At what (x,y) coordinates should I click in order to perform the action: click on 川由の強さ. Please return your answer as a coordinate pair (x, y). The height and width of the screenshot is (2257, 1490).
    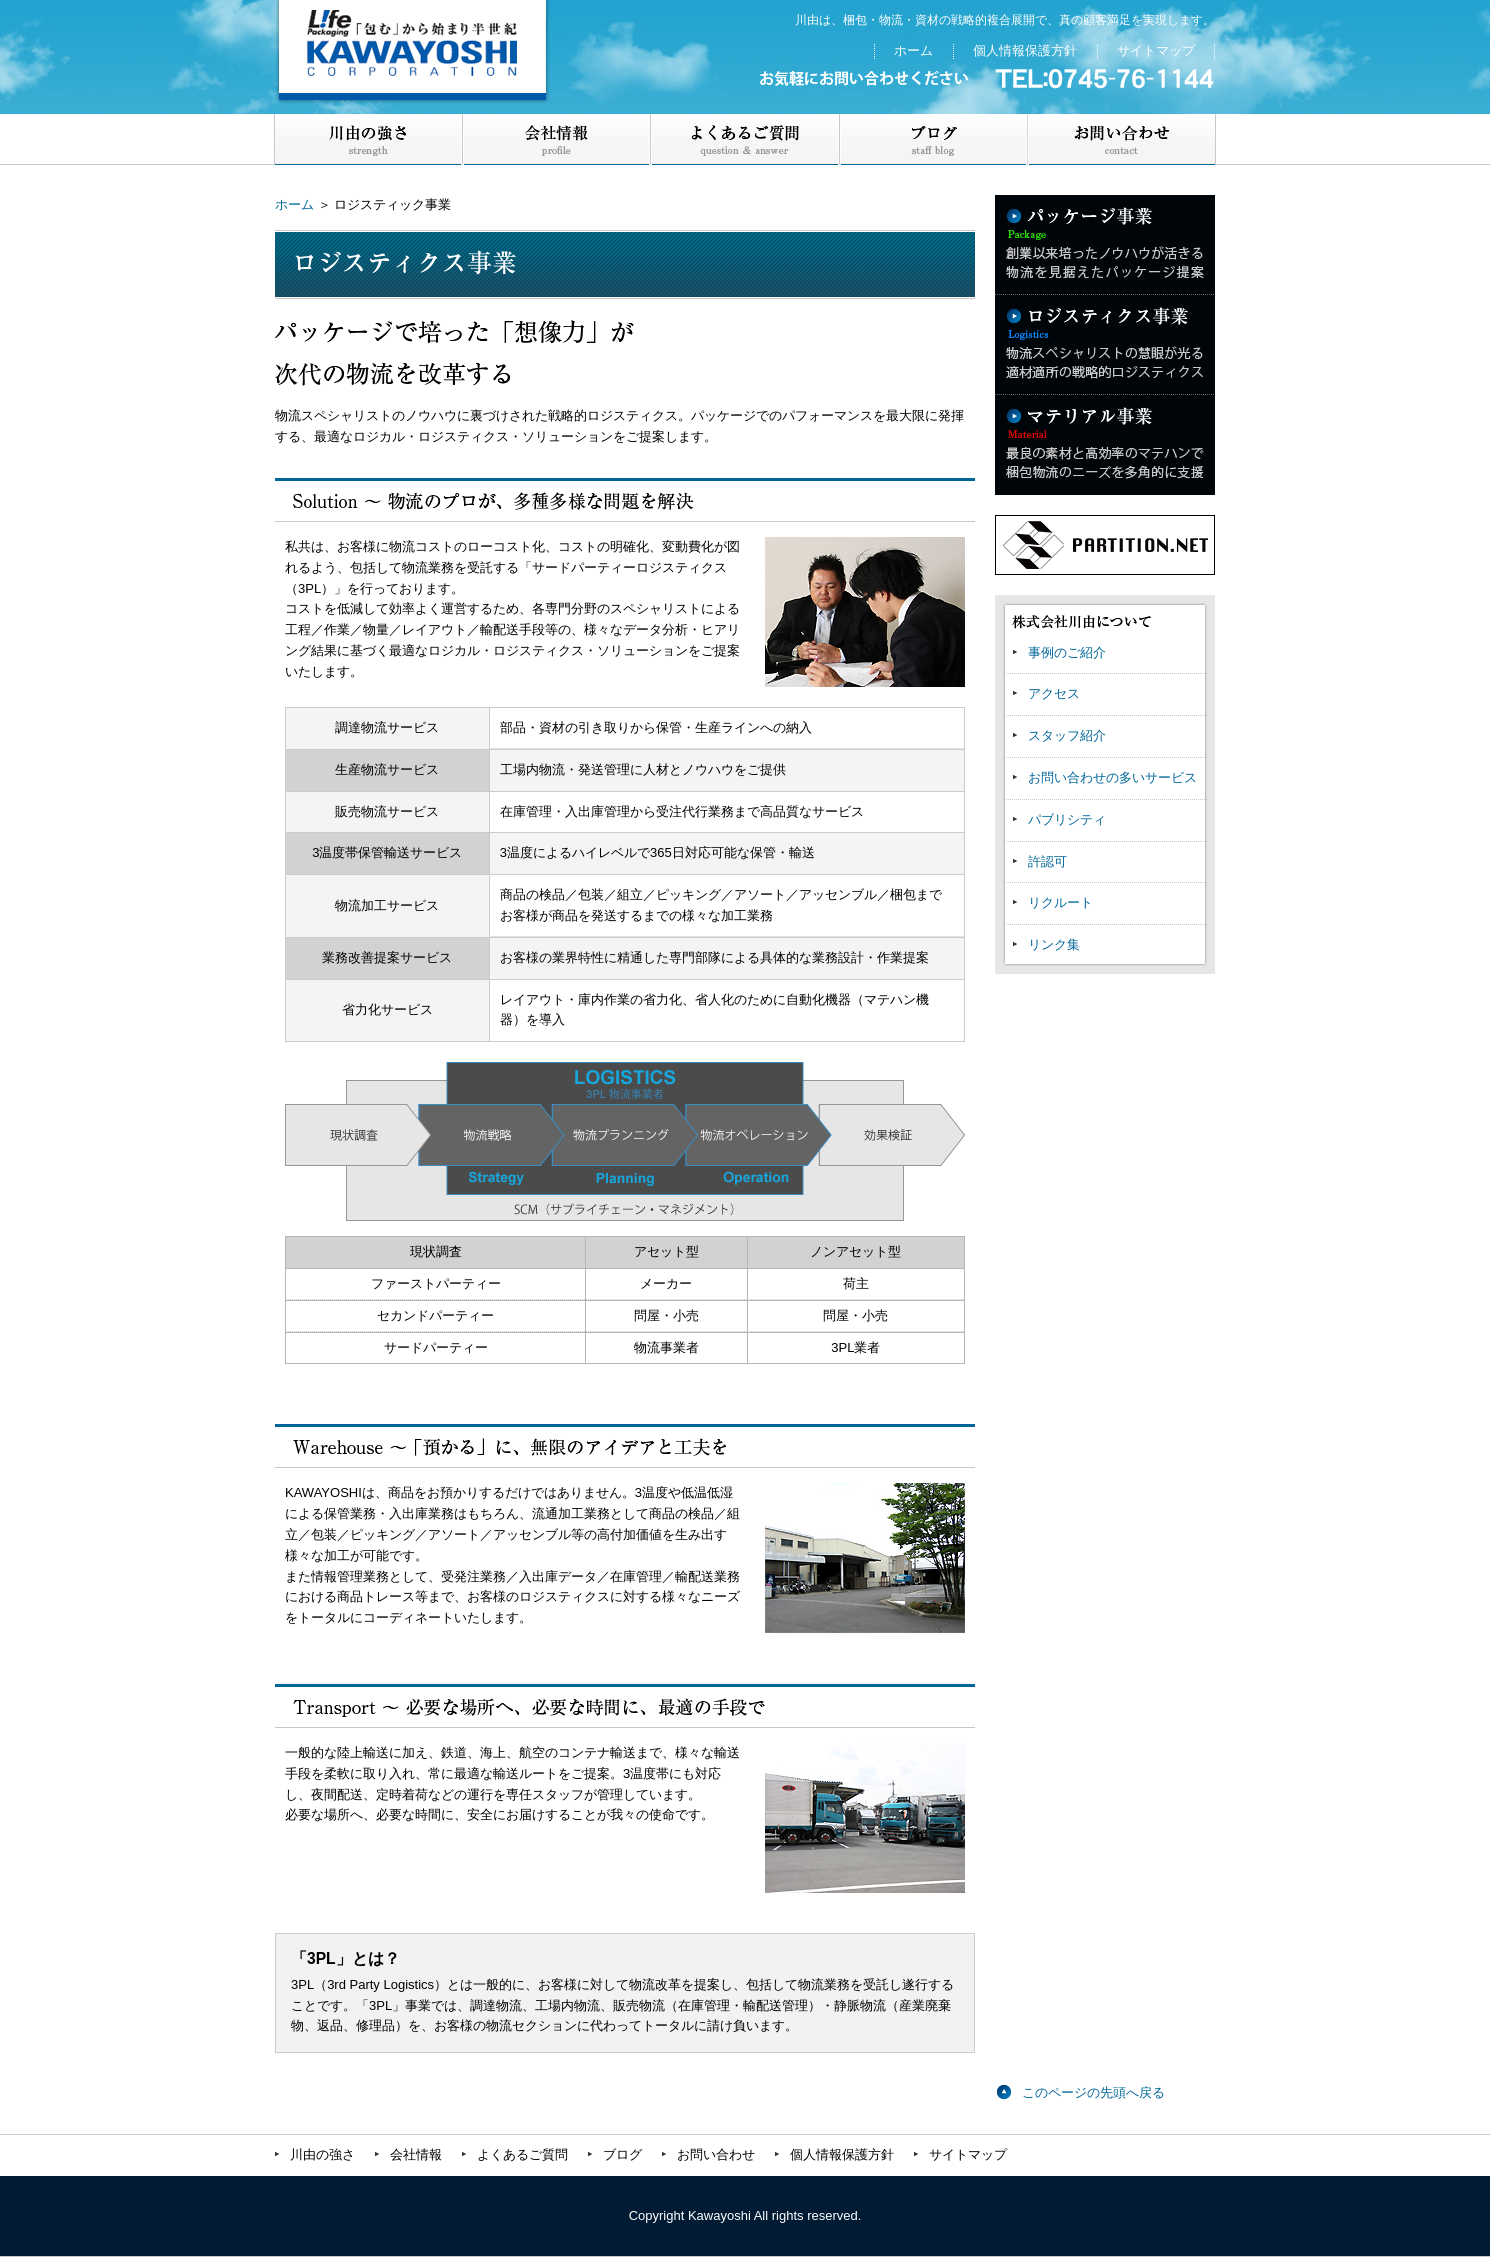
    Looking at the image, I should click on (369, 139).